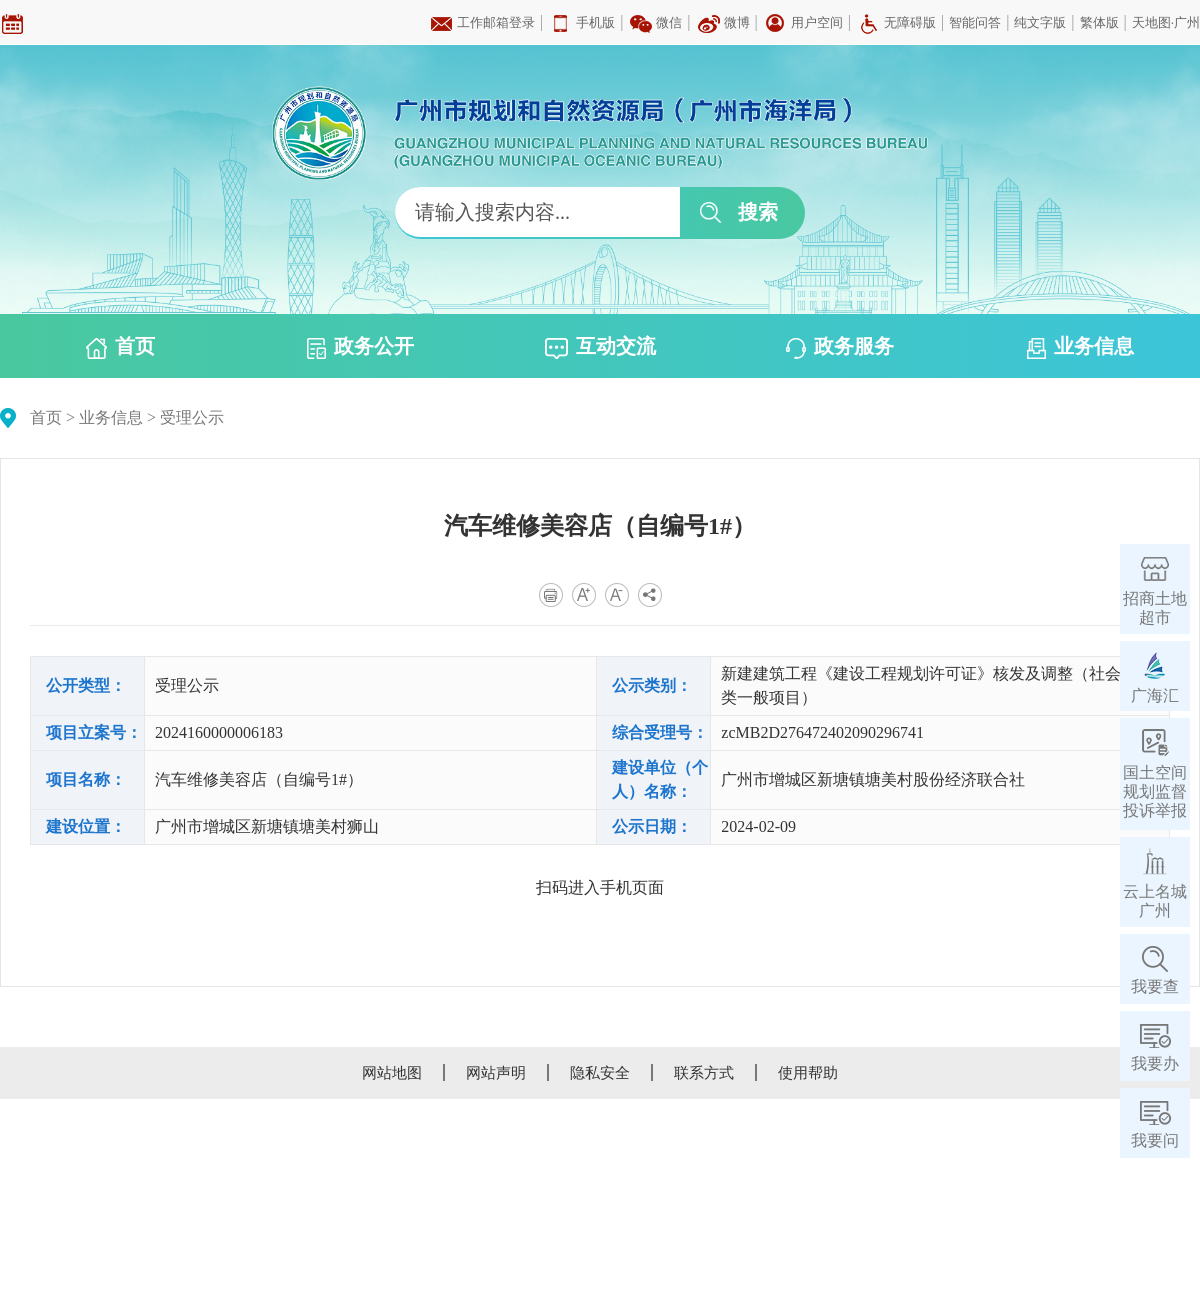 Image resolution: width=1200 pixels, height=1309 pixels. What do you see at coordinates (808, 1073) in the screenshot?
I see `使用帮助` at bounding box center [808, 1073].